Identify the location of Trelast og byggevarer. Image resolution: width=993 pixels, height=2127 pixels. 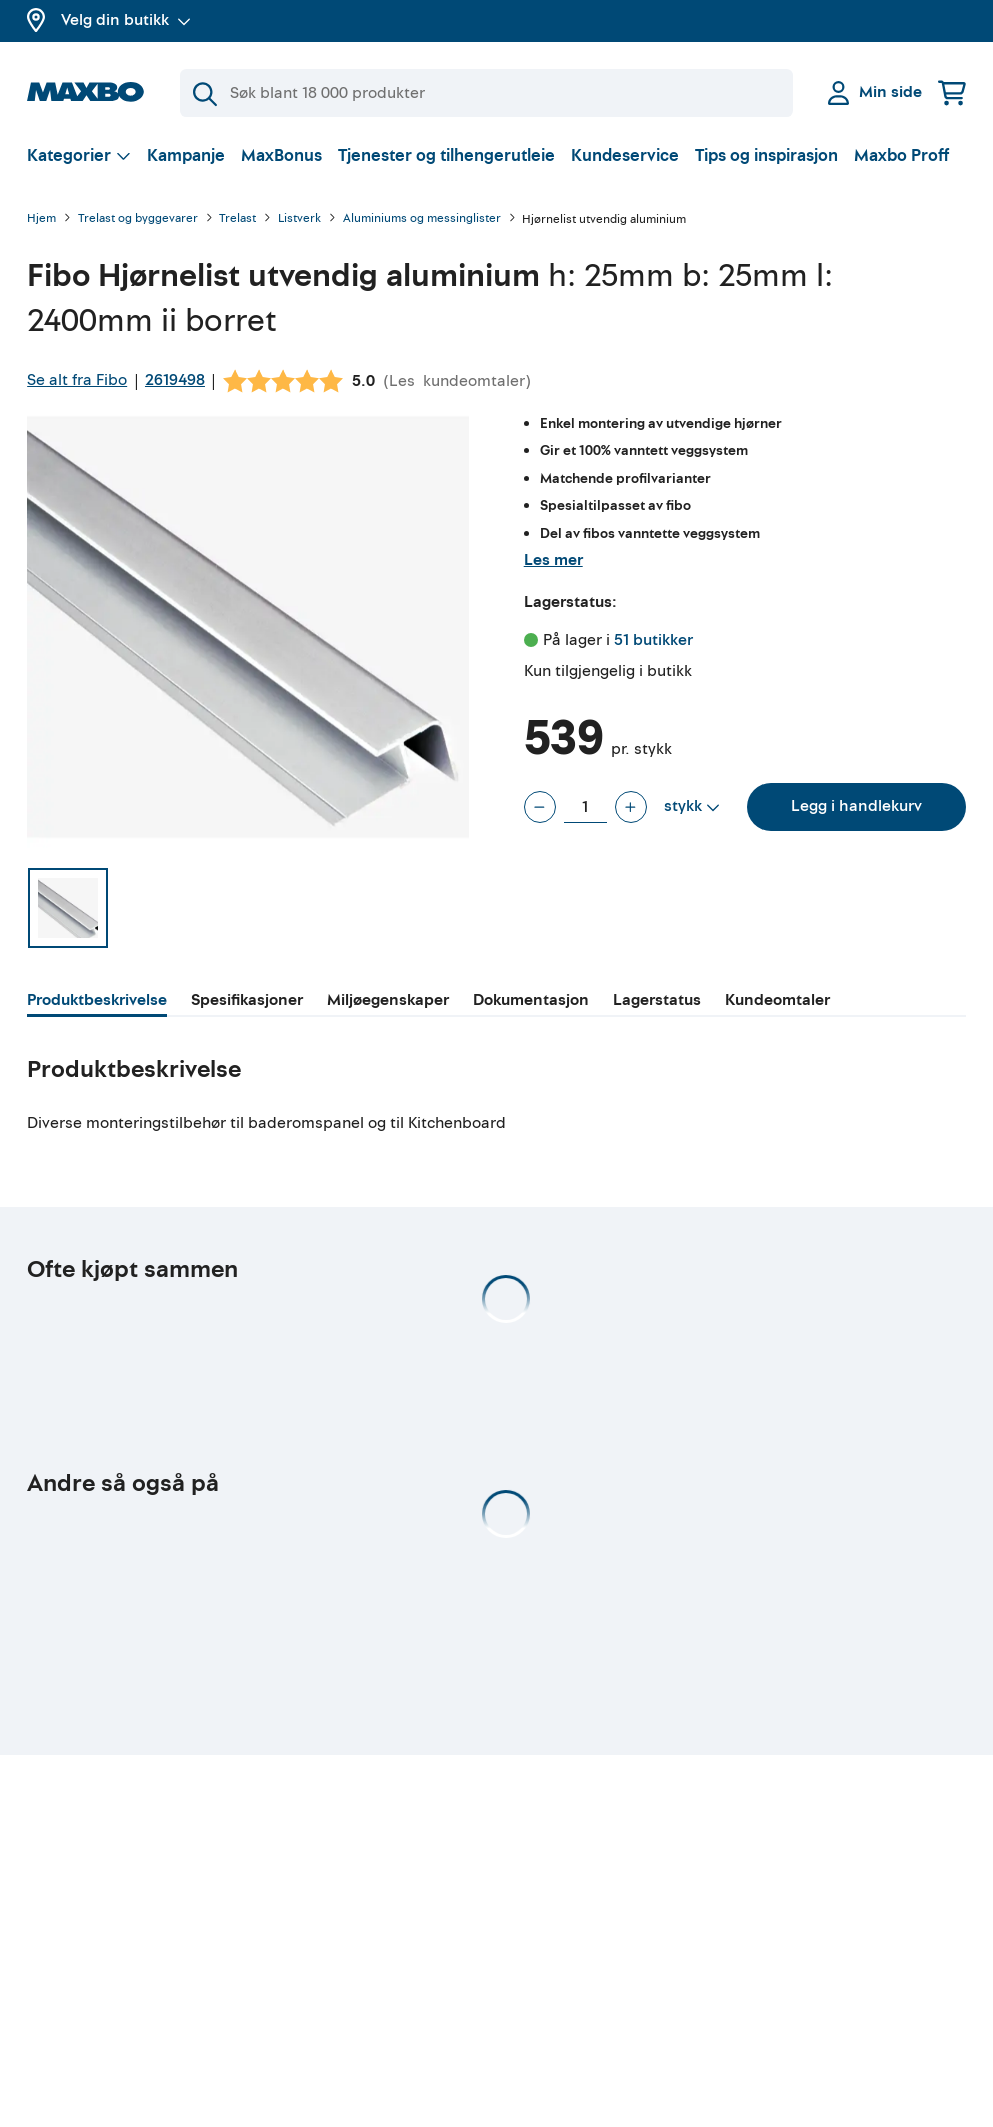
(138, 219).